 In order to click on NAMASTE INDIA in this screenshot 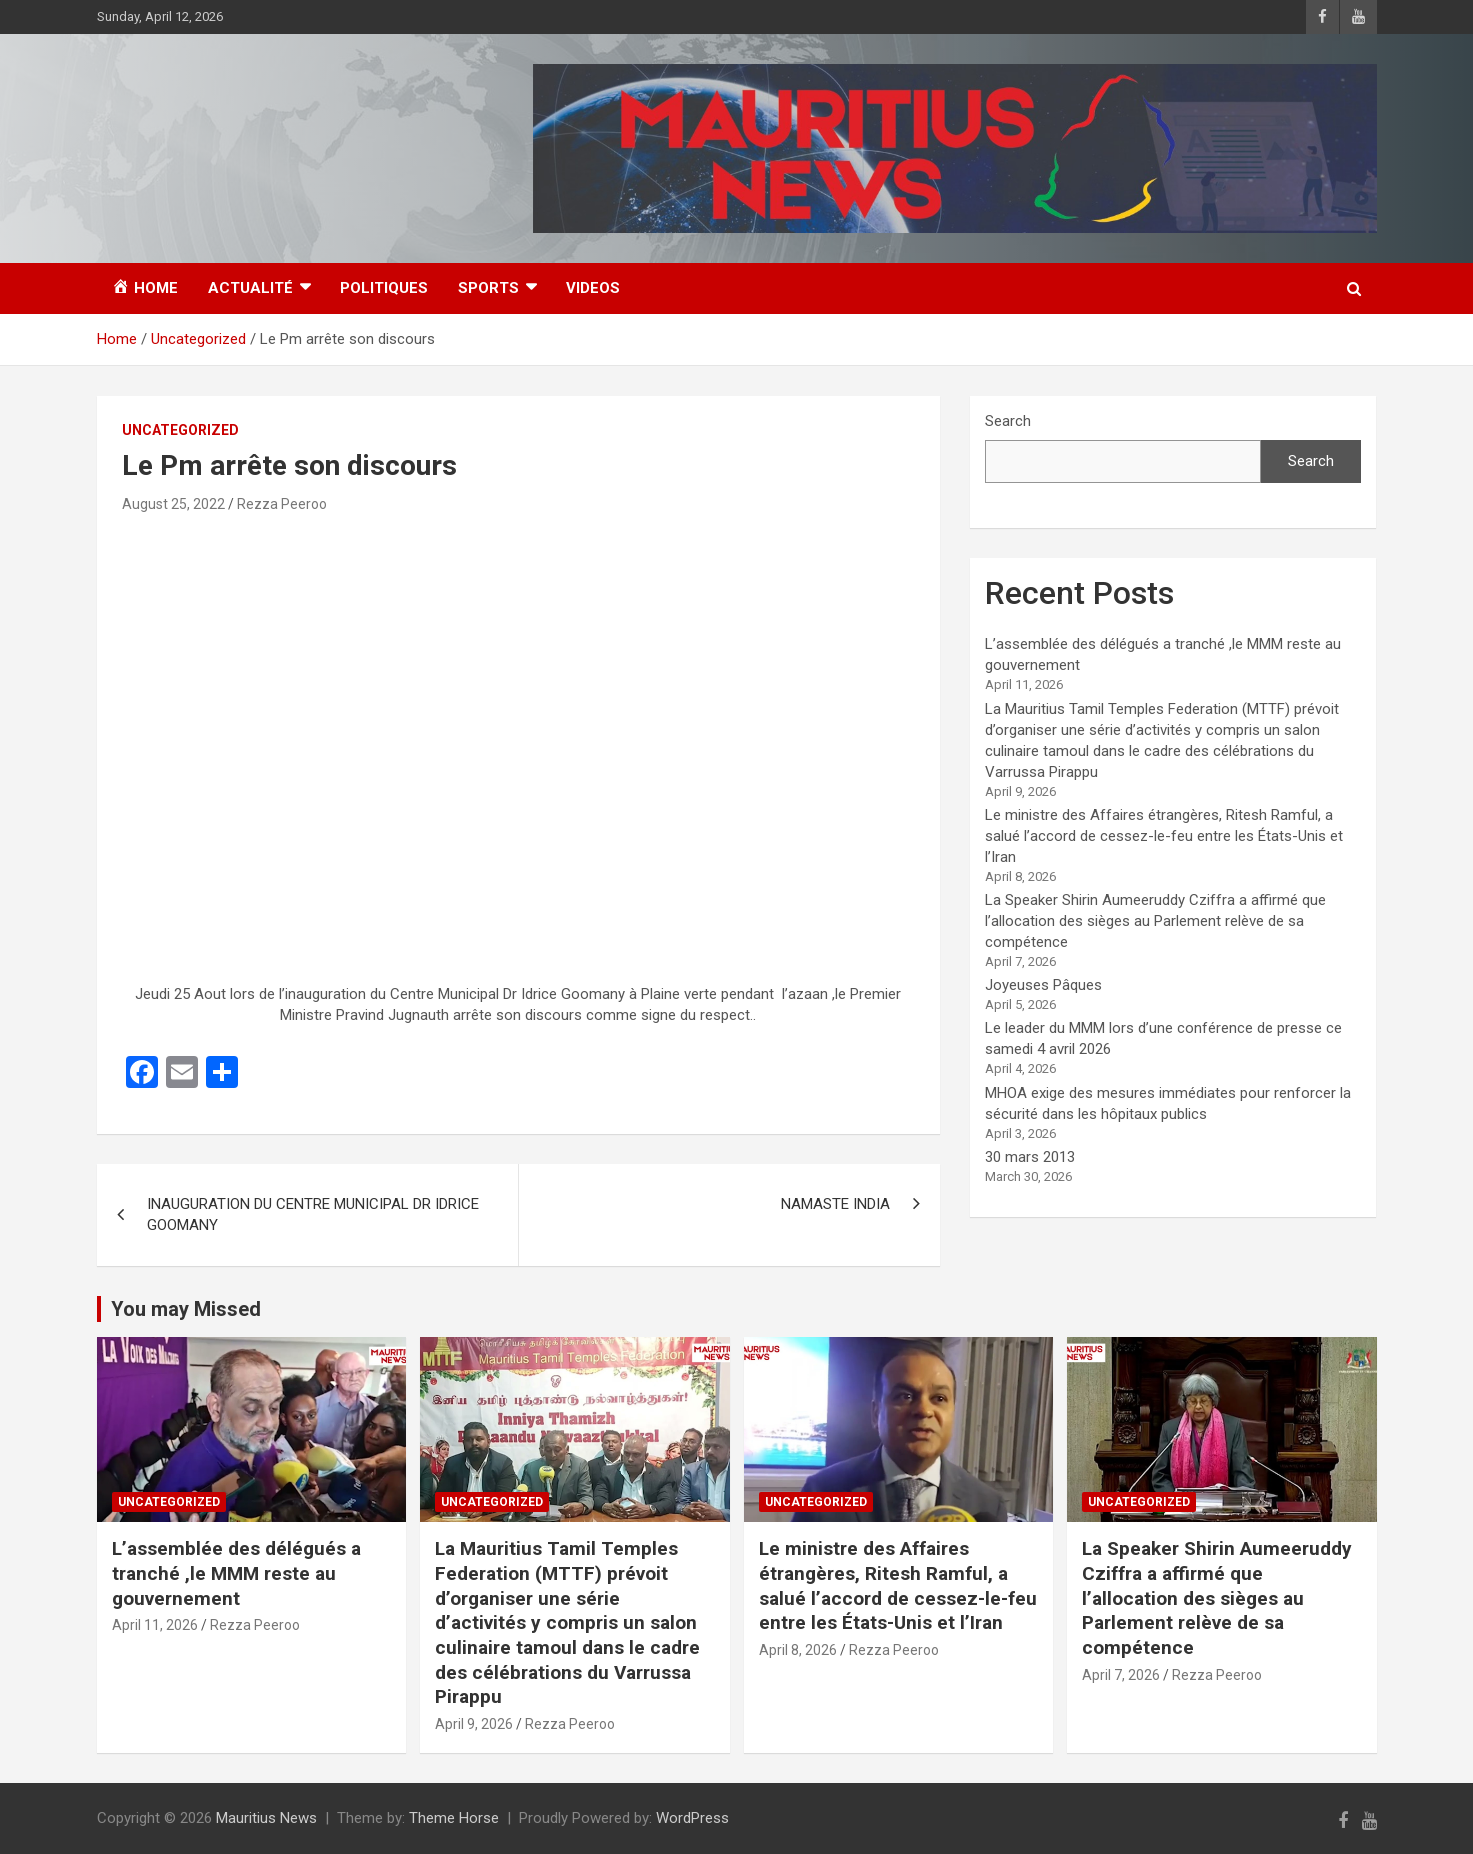, I will do `click(835, 1204)`.